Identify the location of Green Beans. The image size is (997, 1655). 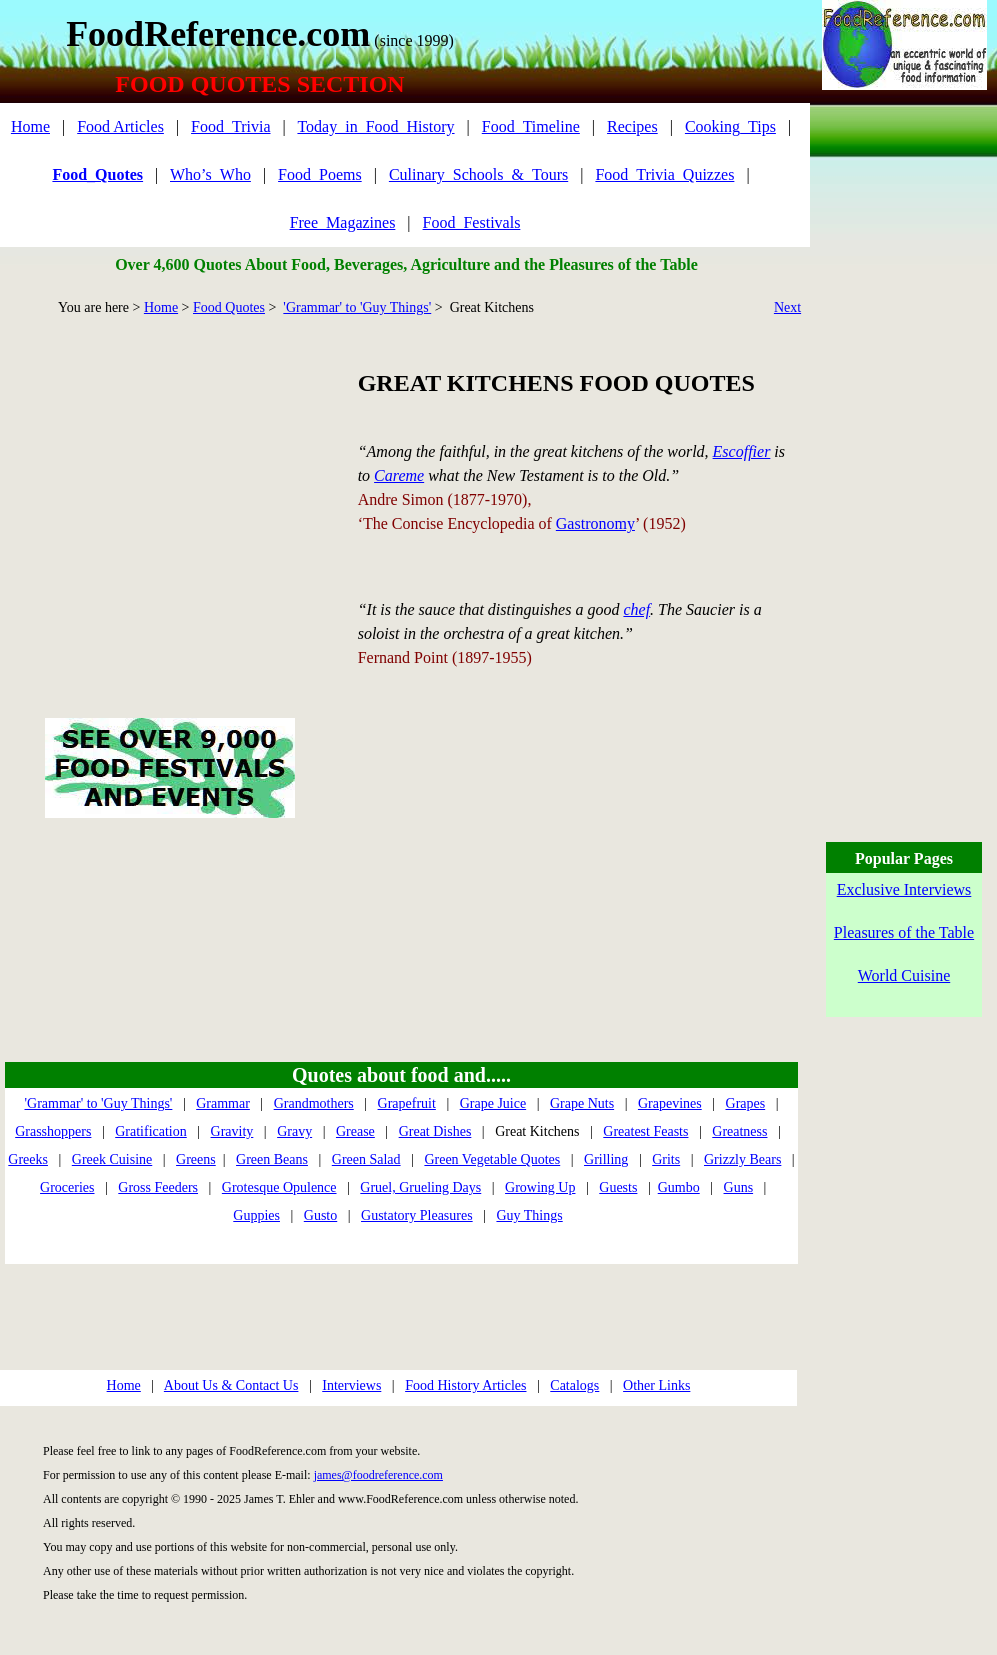
(272, 1159).